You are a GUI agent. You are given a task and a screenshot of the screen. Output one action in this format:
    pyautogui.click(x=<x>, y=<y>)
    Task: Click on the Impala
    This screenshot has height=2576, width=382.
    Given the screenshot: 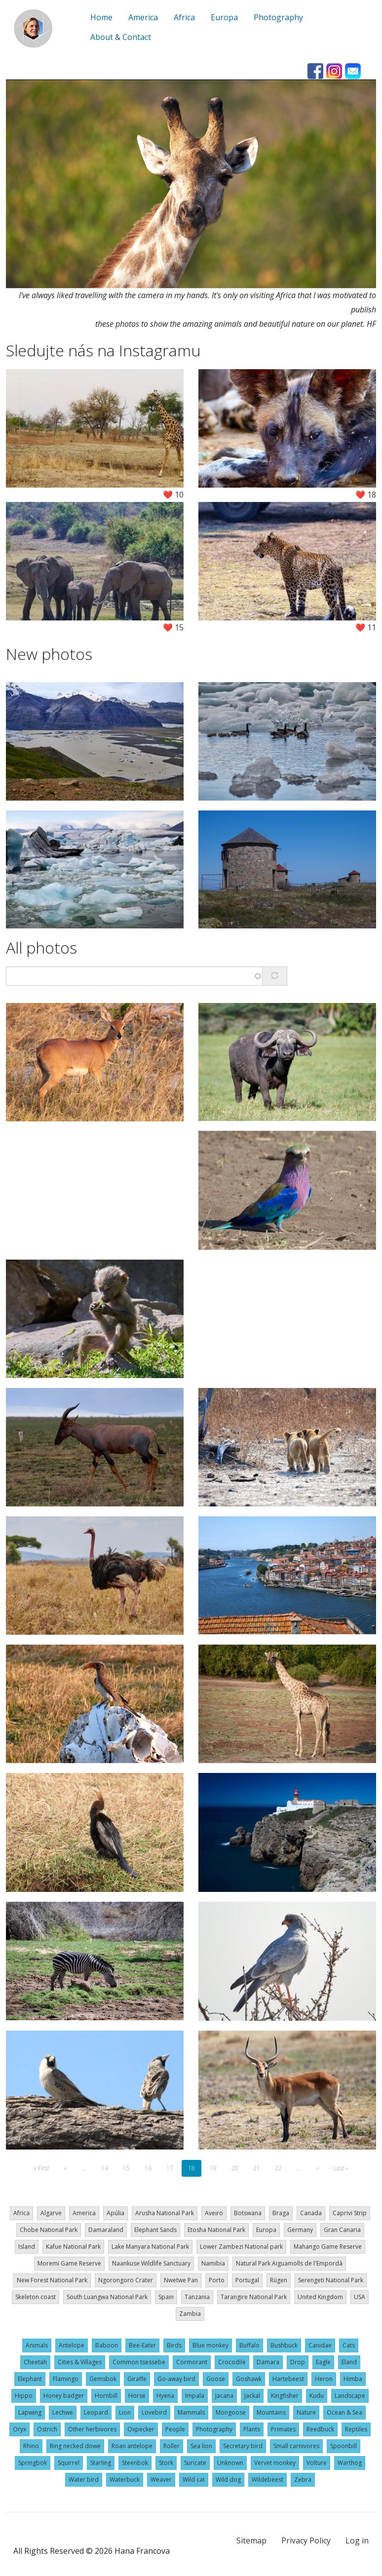 What is the action you would take?
    pyautogui.click(x=194, y=2395)
    